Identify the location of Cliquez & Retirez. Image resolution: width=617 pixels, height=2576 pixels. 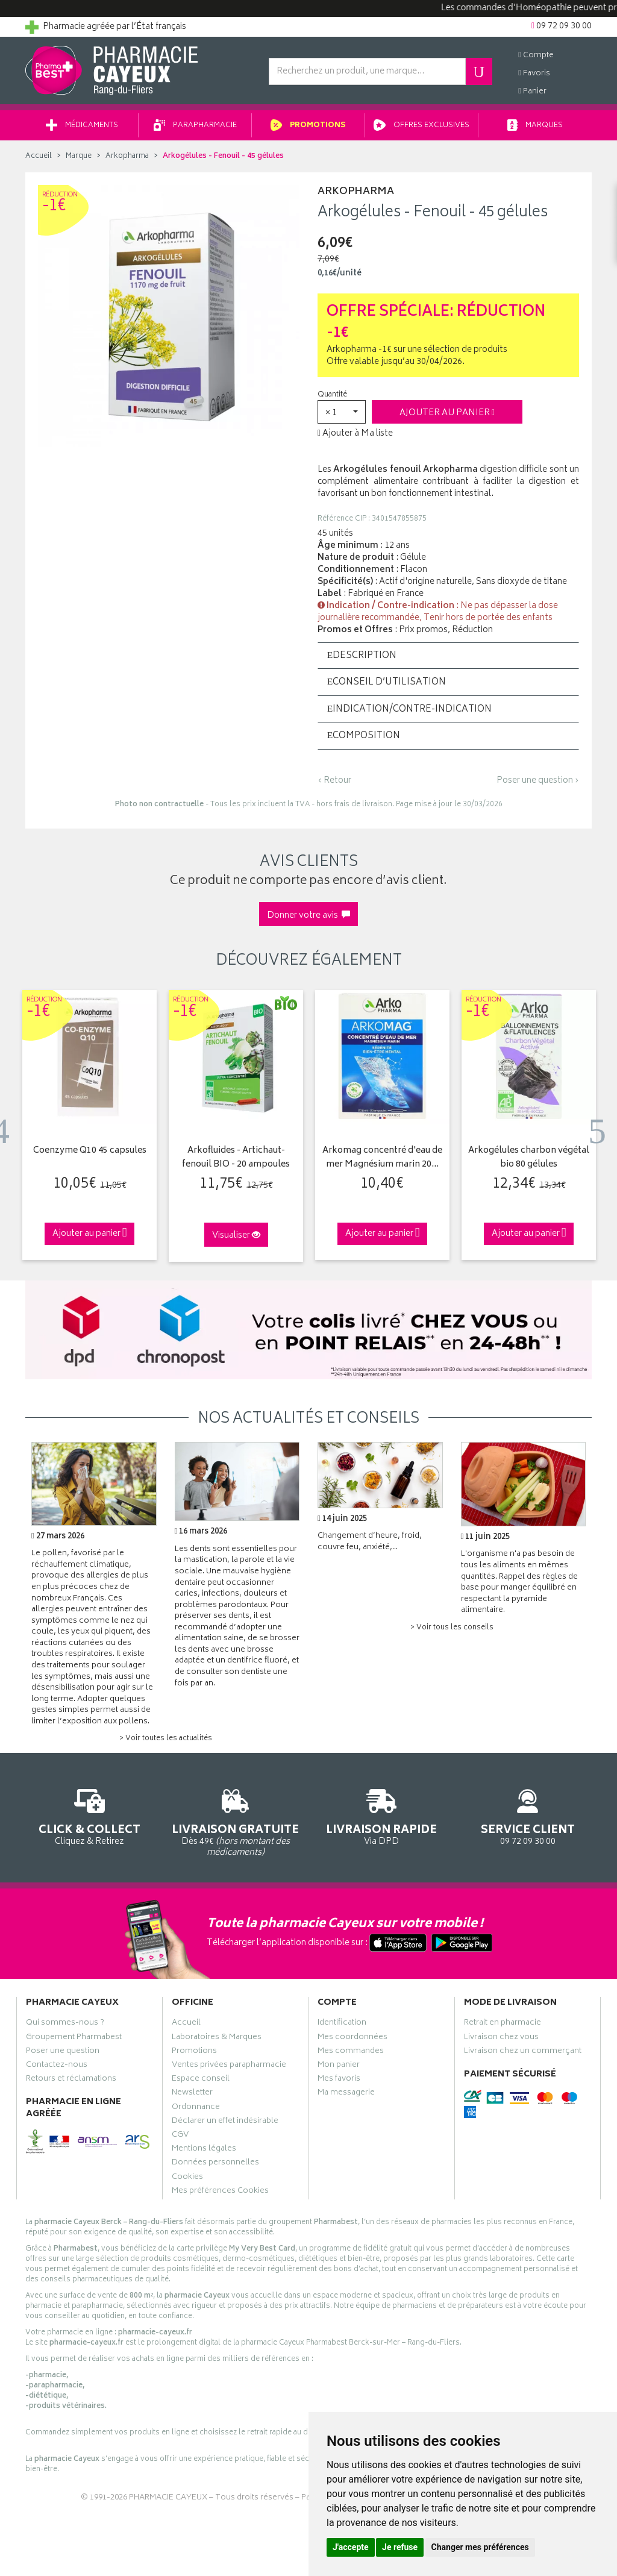
(89, 1815).